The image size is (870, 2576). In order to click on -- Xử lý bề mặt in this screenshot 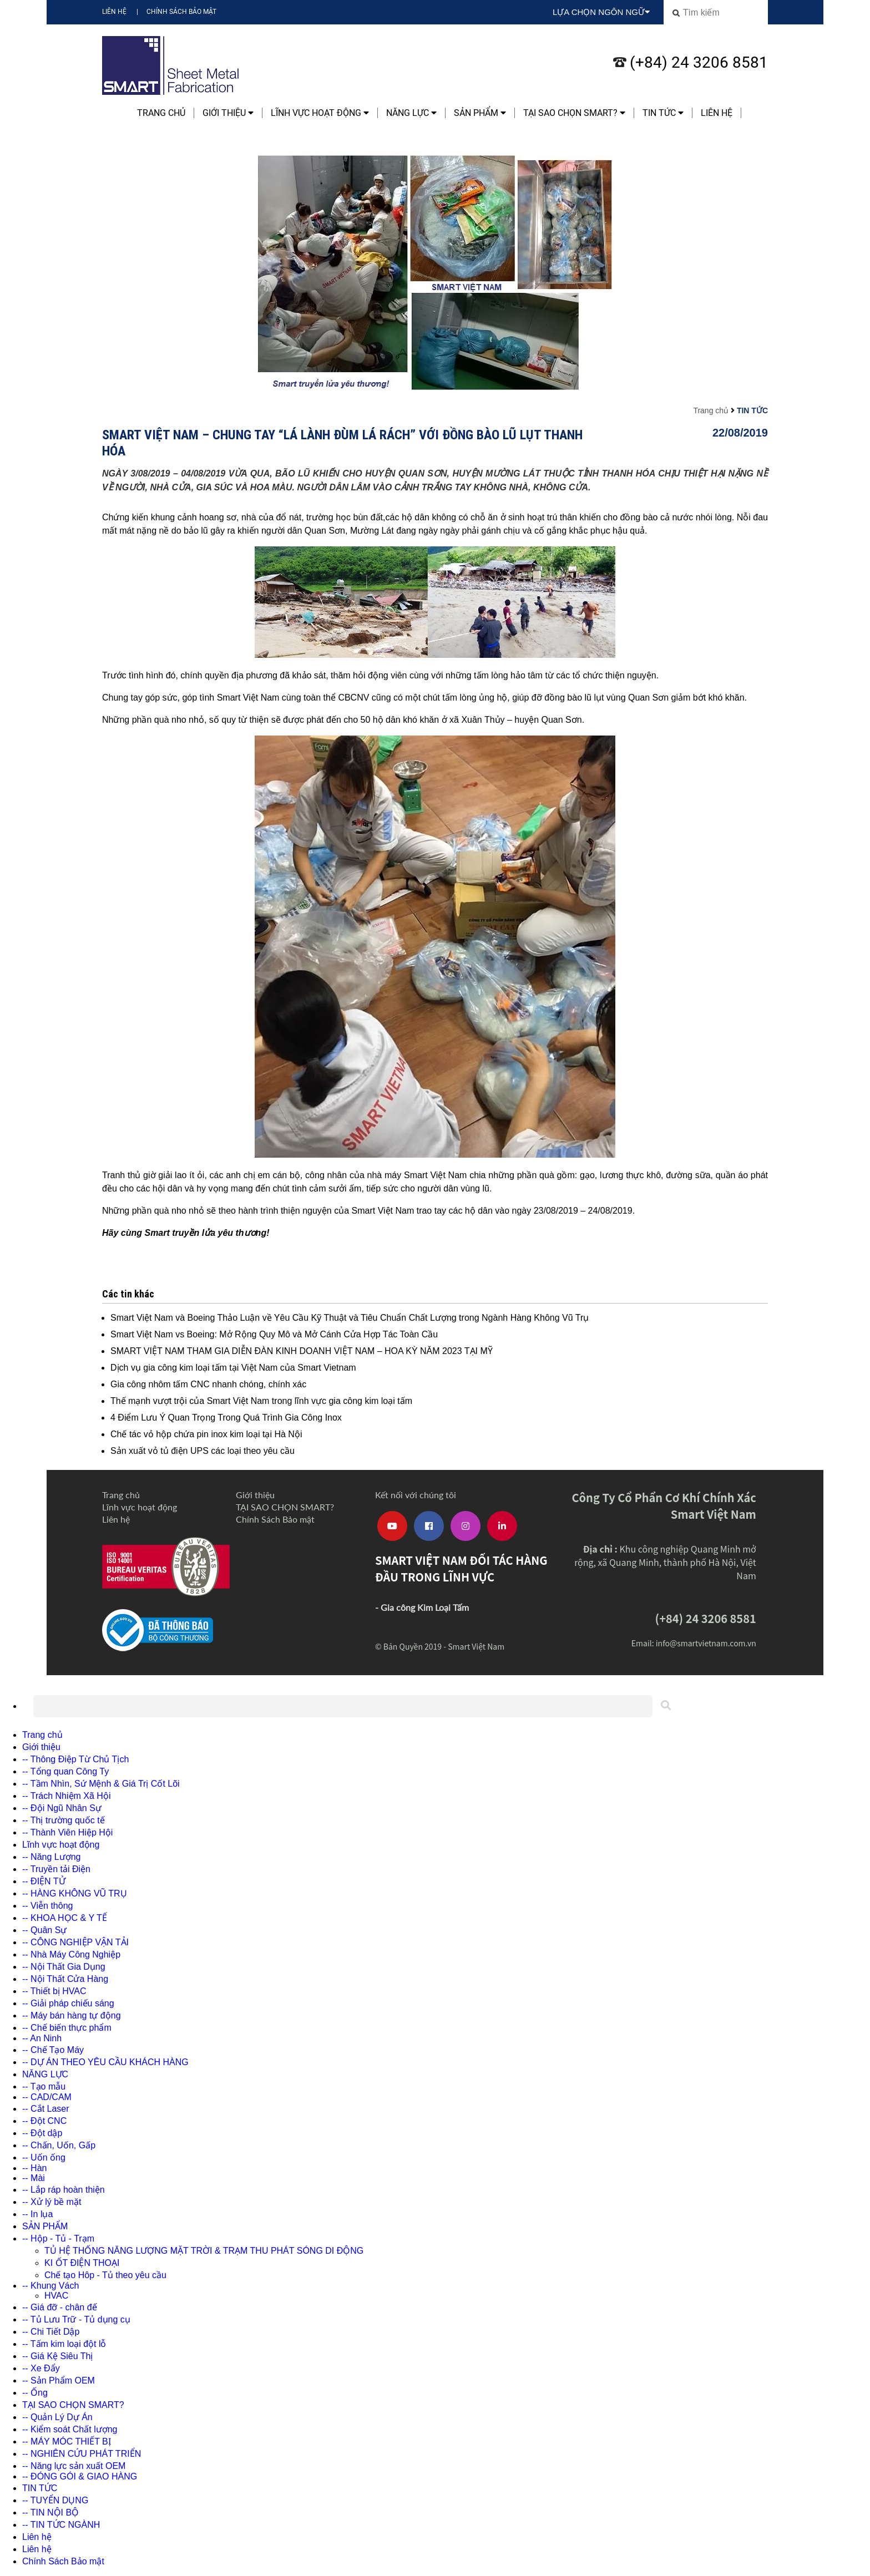, I will do `click(51, 2202)`.